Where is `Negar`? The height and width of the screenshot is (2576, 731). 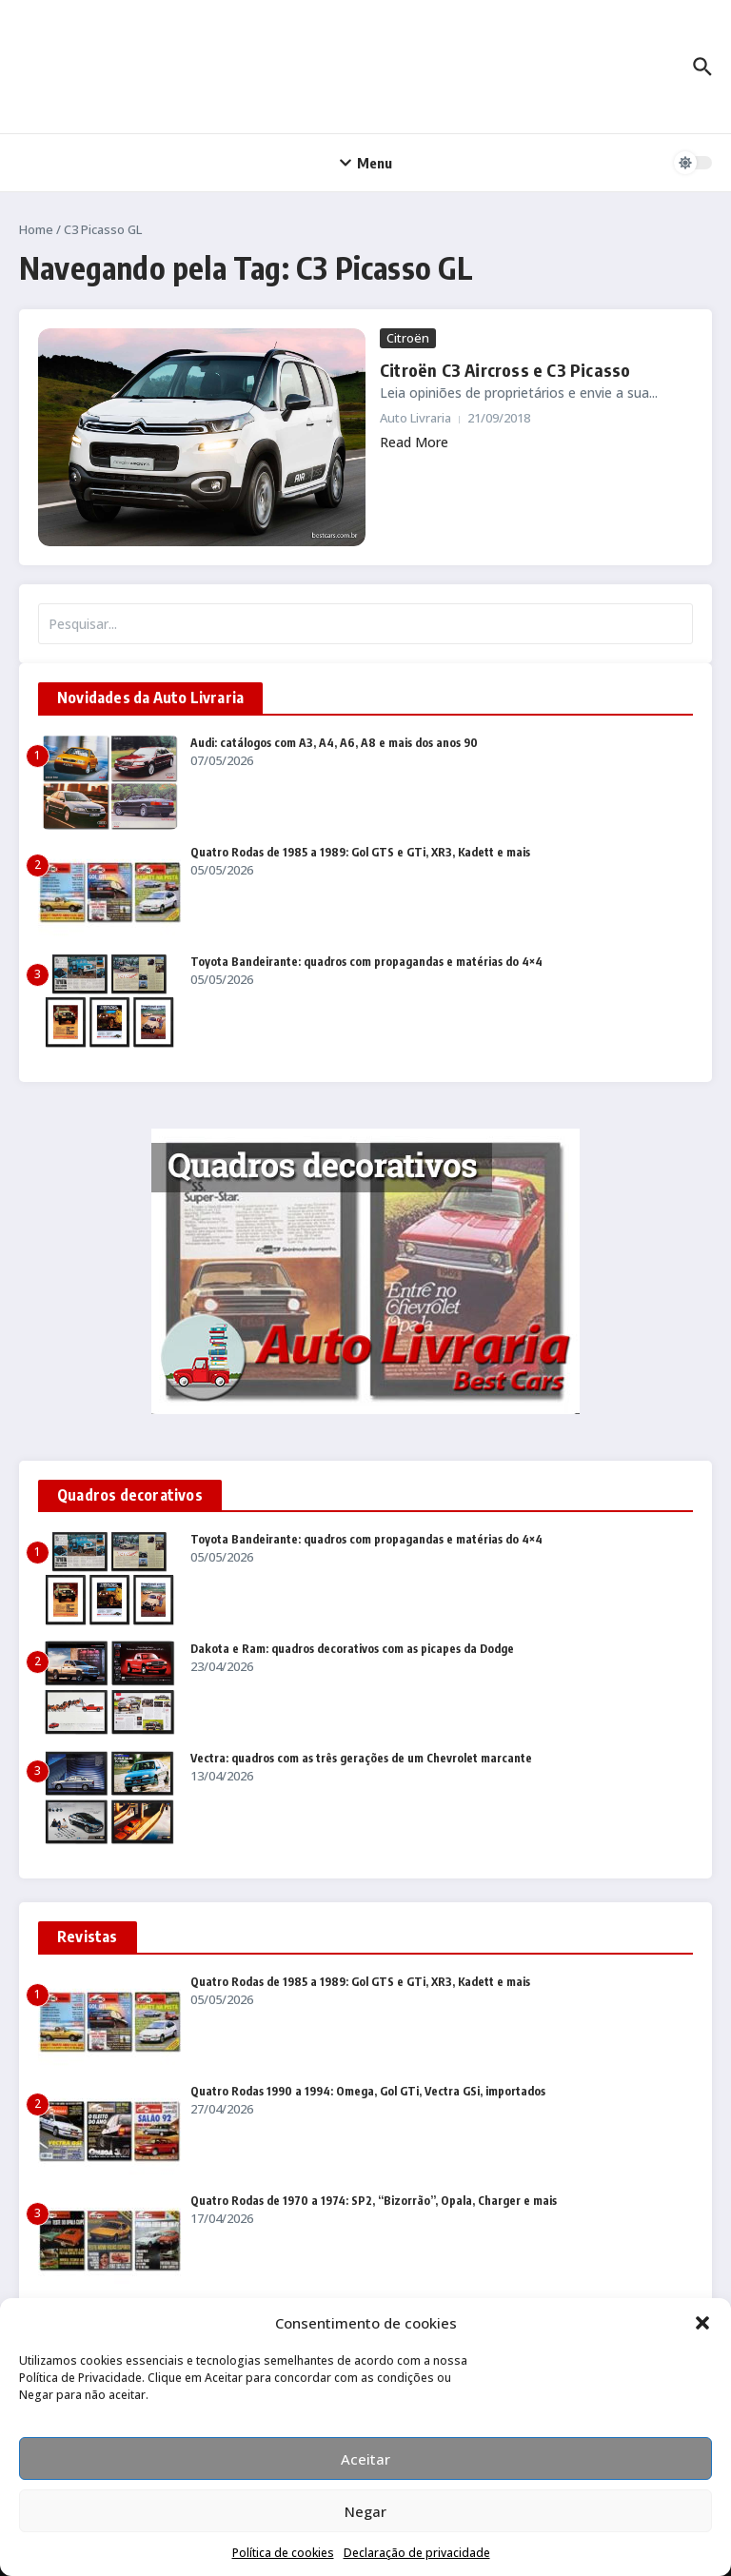
Negar is located at coordinates (365, 2511).